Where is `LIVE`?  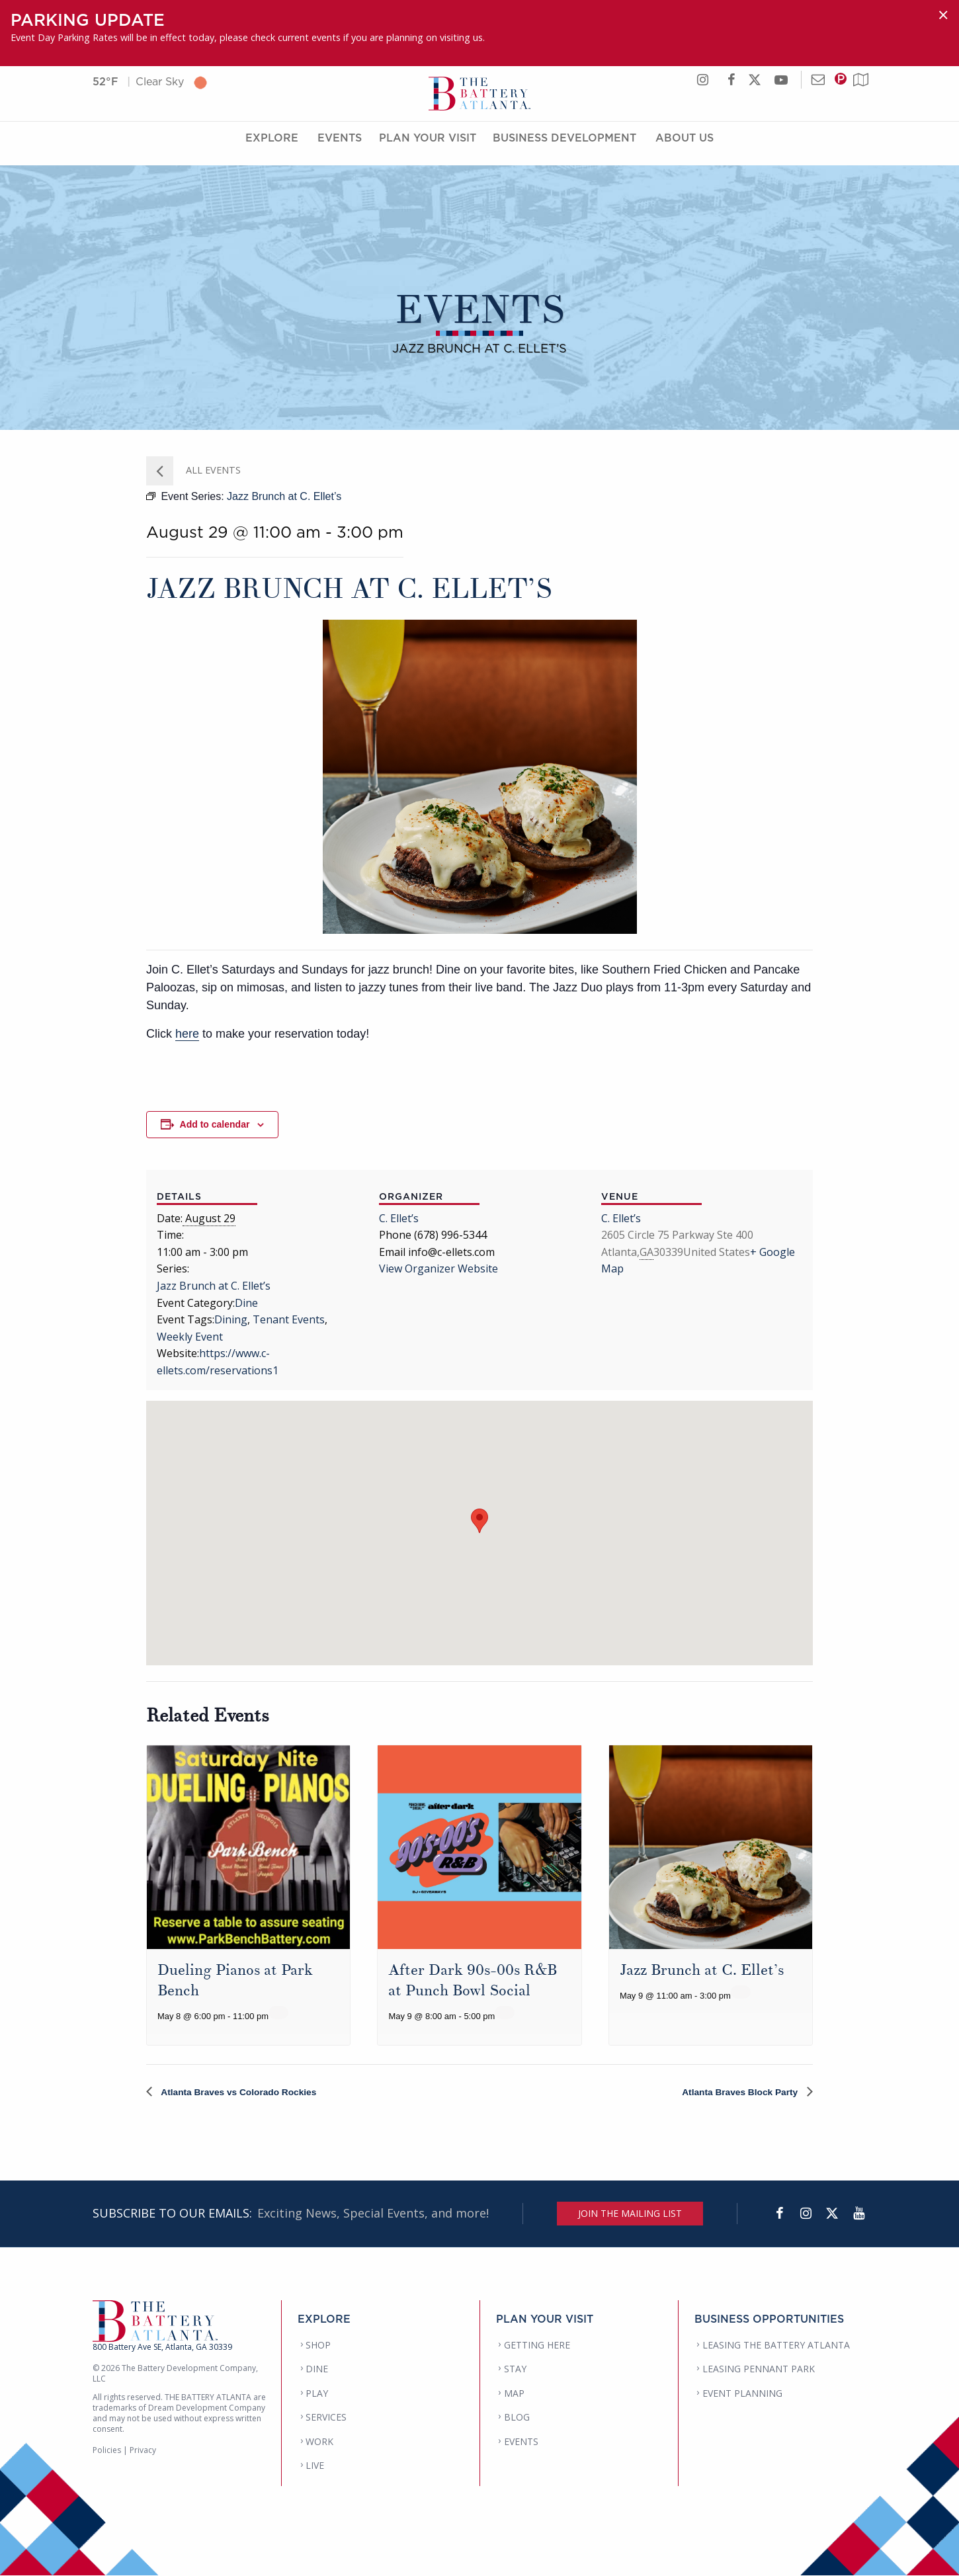
LIVE is located at coordinates (315, 2466).